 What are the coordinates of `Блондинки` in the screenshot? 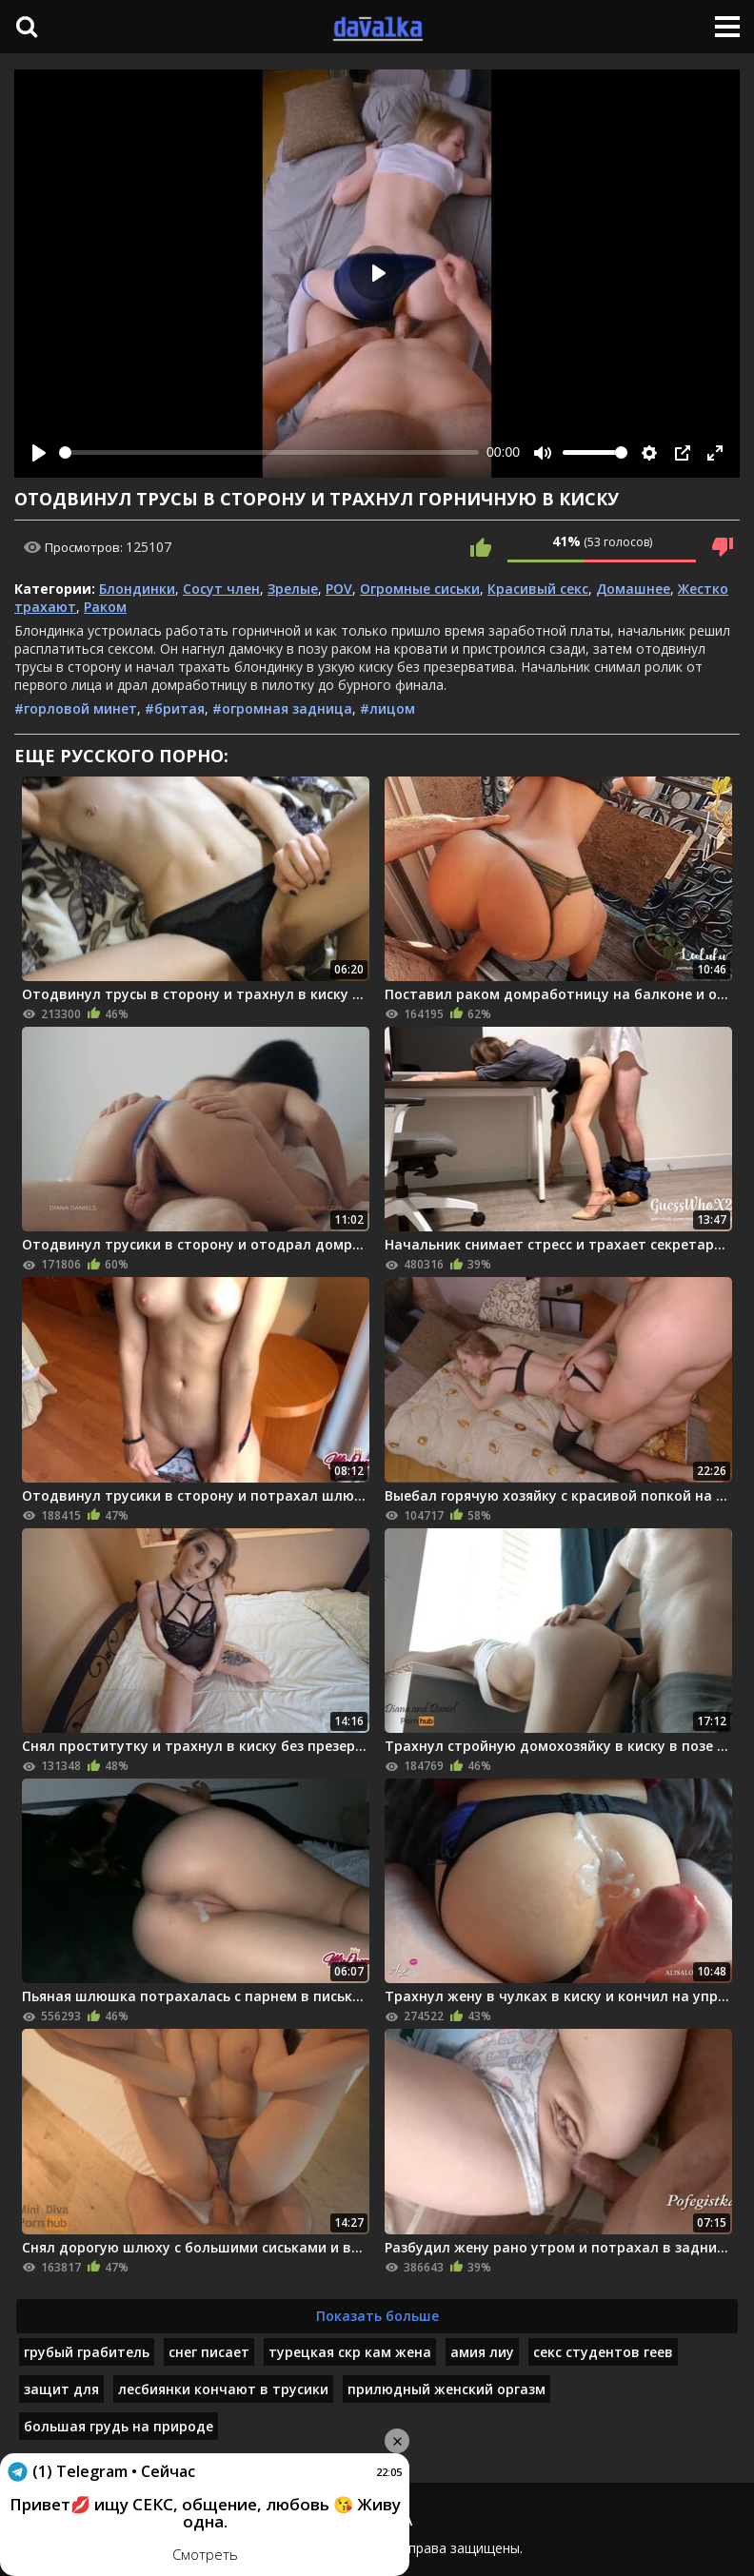 It's located at (137, 589).